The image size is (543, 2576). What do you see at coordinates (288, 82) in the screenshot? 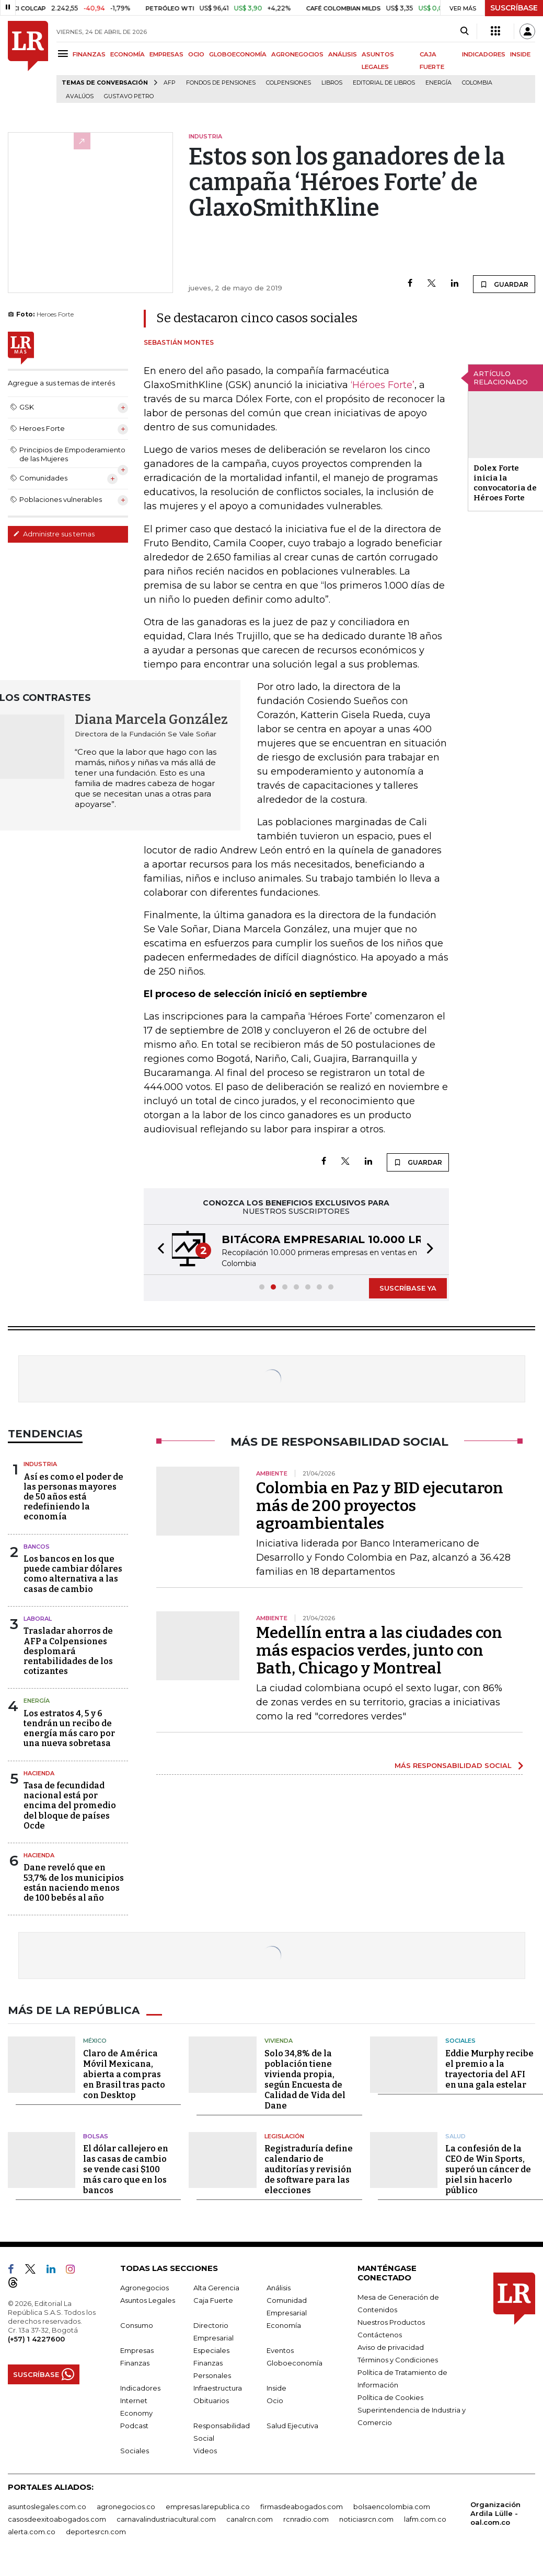
I see `Colpensiones` at bounding box center [288, 82].